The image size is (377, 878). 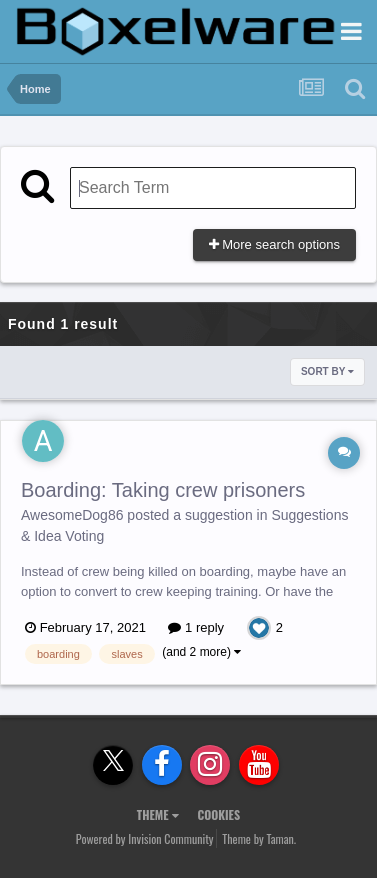 What do you see at coordinates (259, 838) in the screenshot?
I see `Theme by Taman.` at bounding box center [259, 838].